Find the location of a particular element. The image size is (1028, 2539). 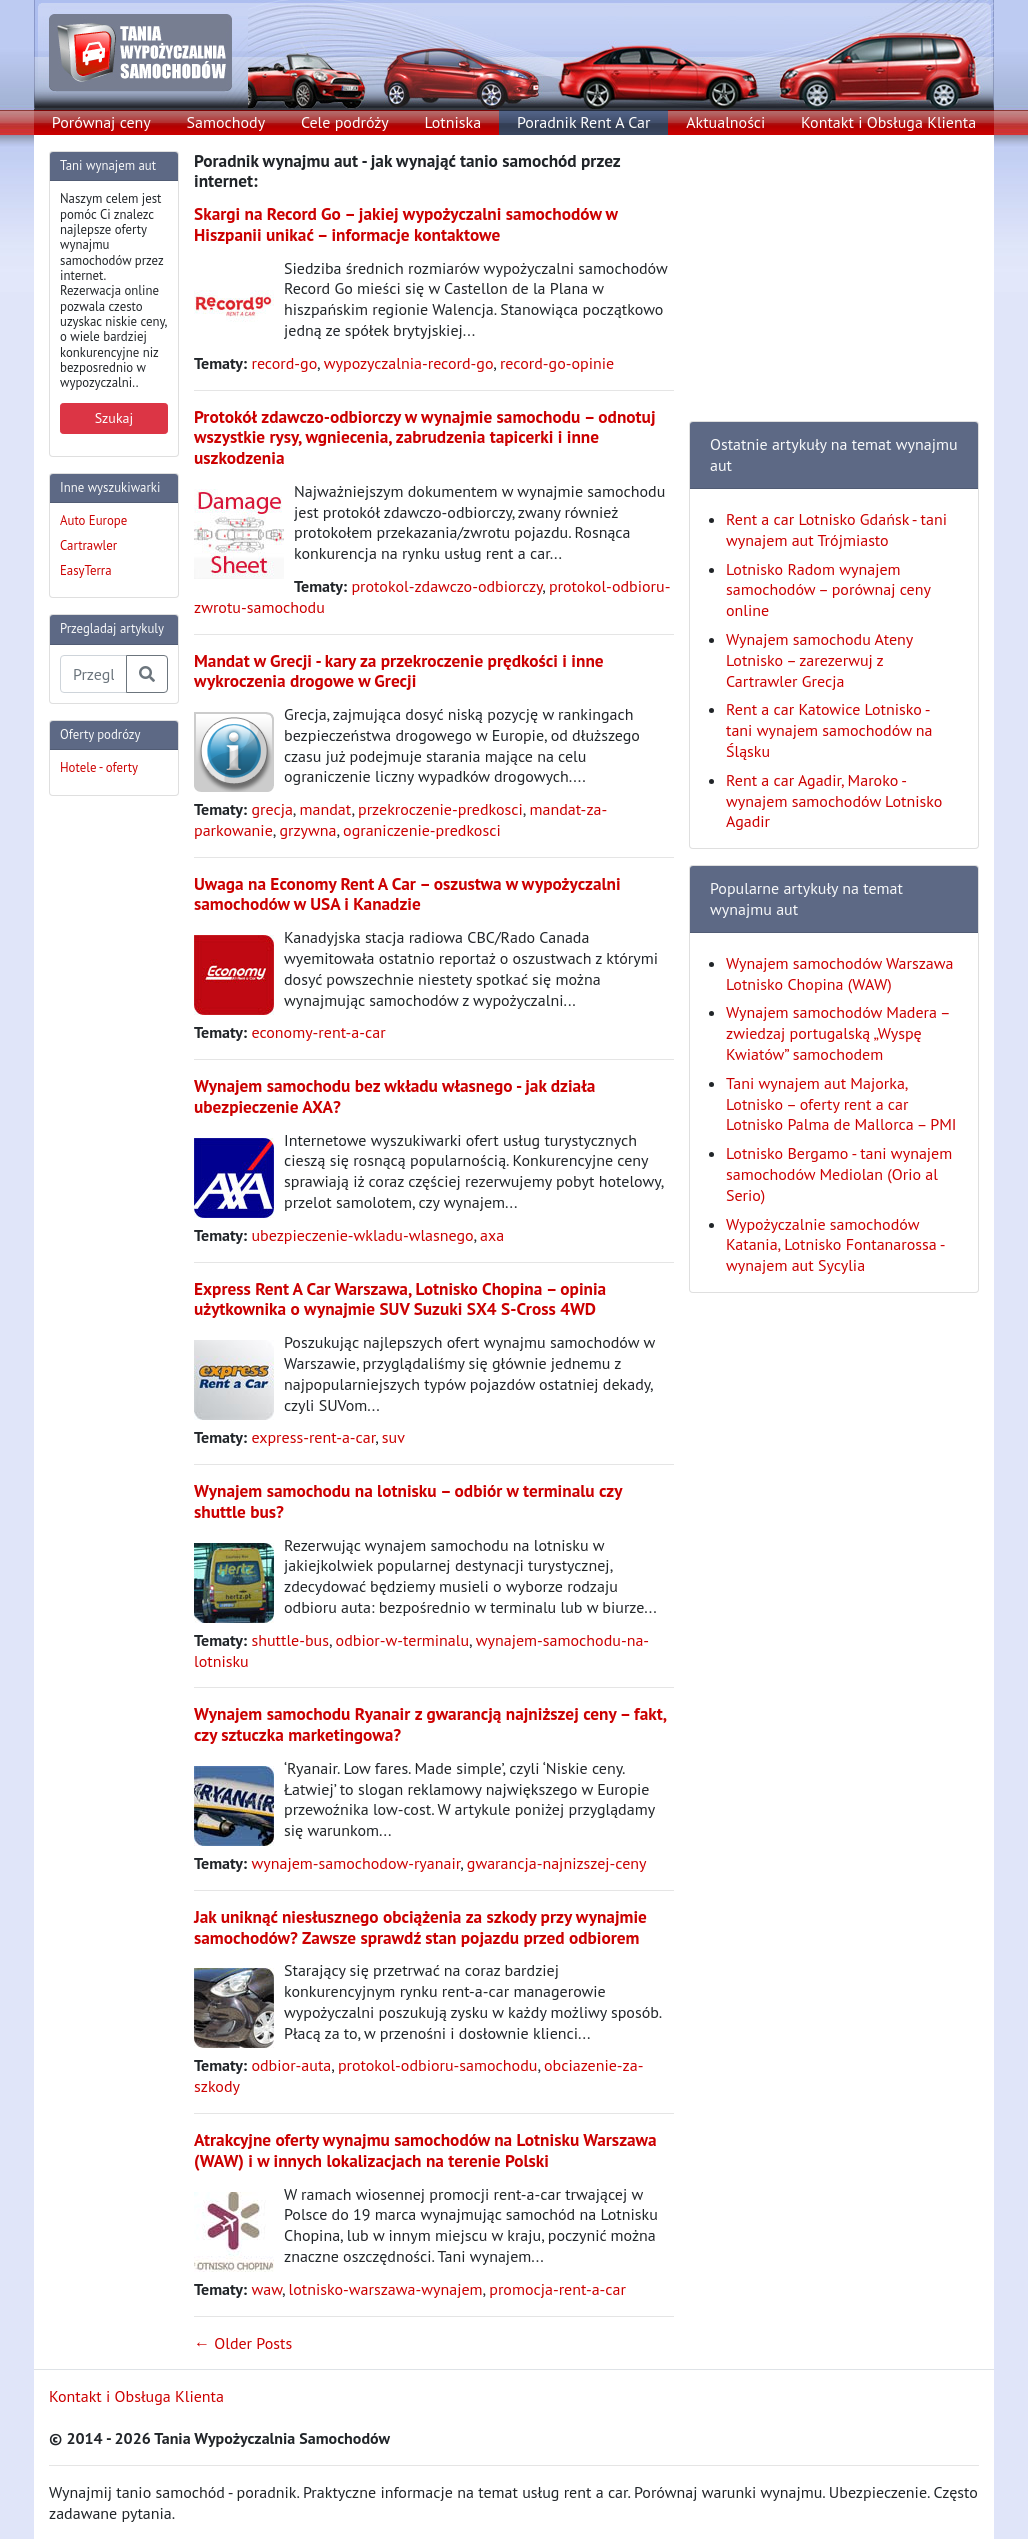

grzywna is located at coordinates (307, 830).